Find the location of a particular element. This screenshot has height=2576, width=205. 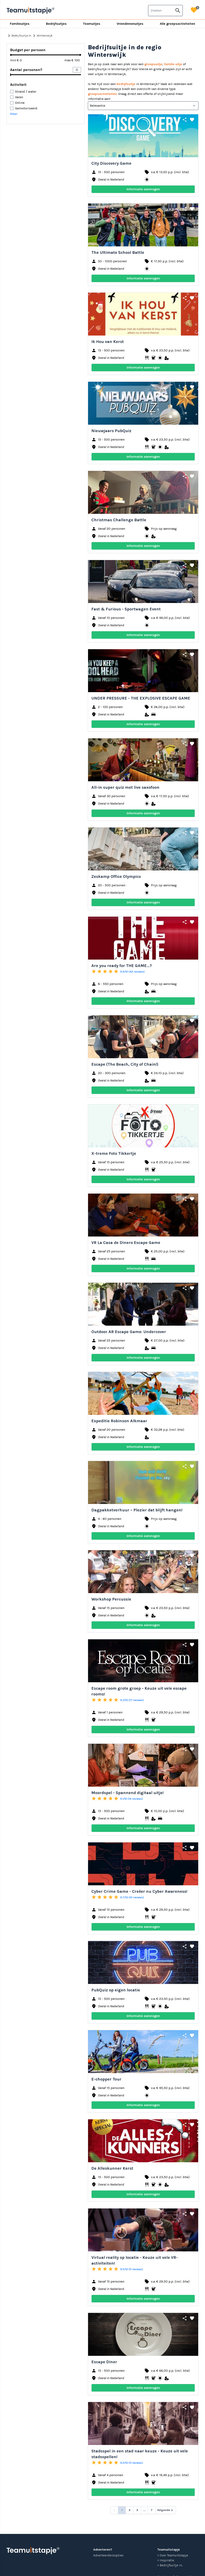

> Inspiratie is located at coordinates (165, 2560).